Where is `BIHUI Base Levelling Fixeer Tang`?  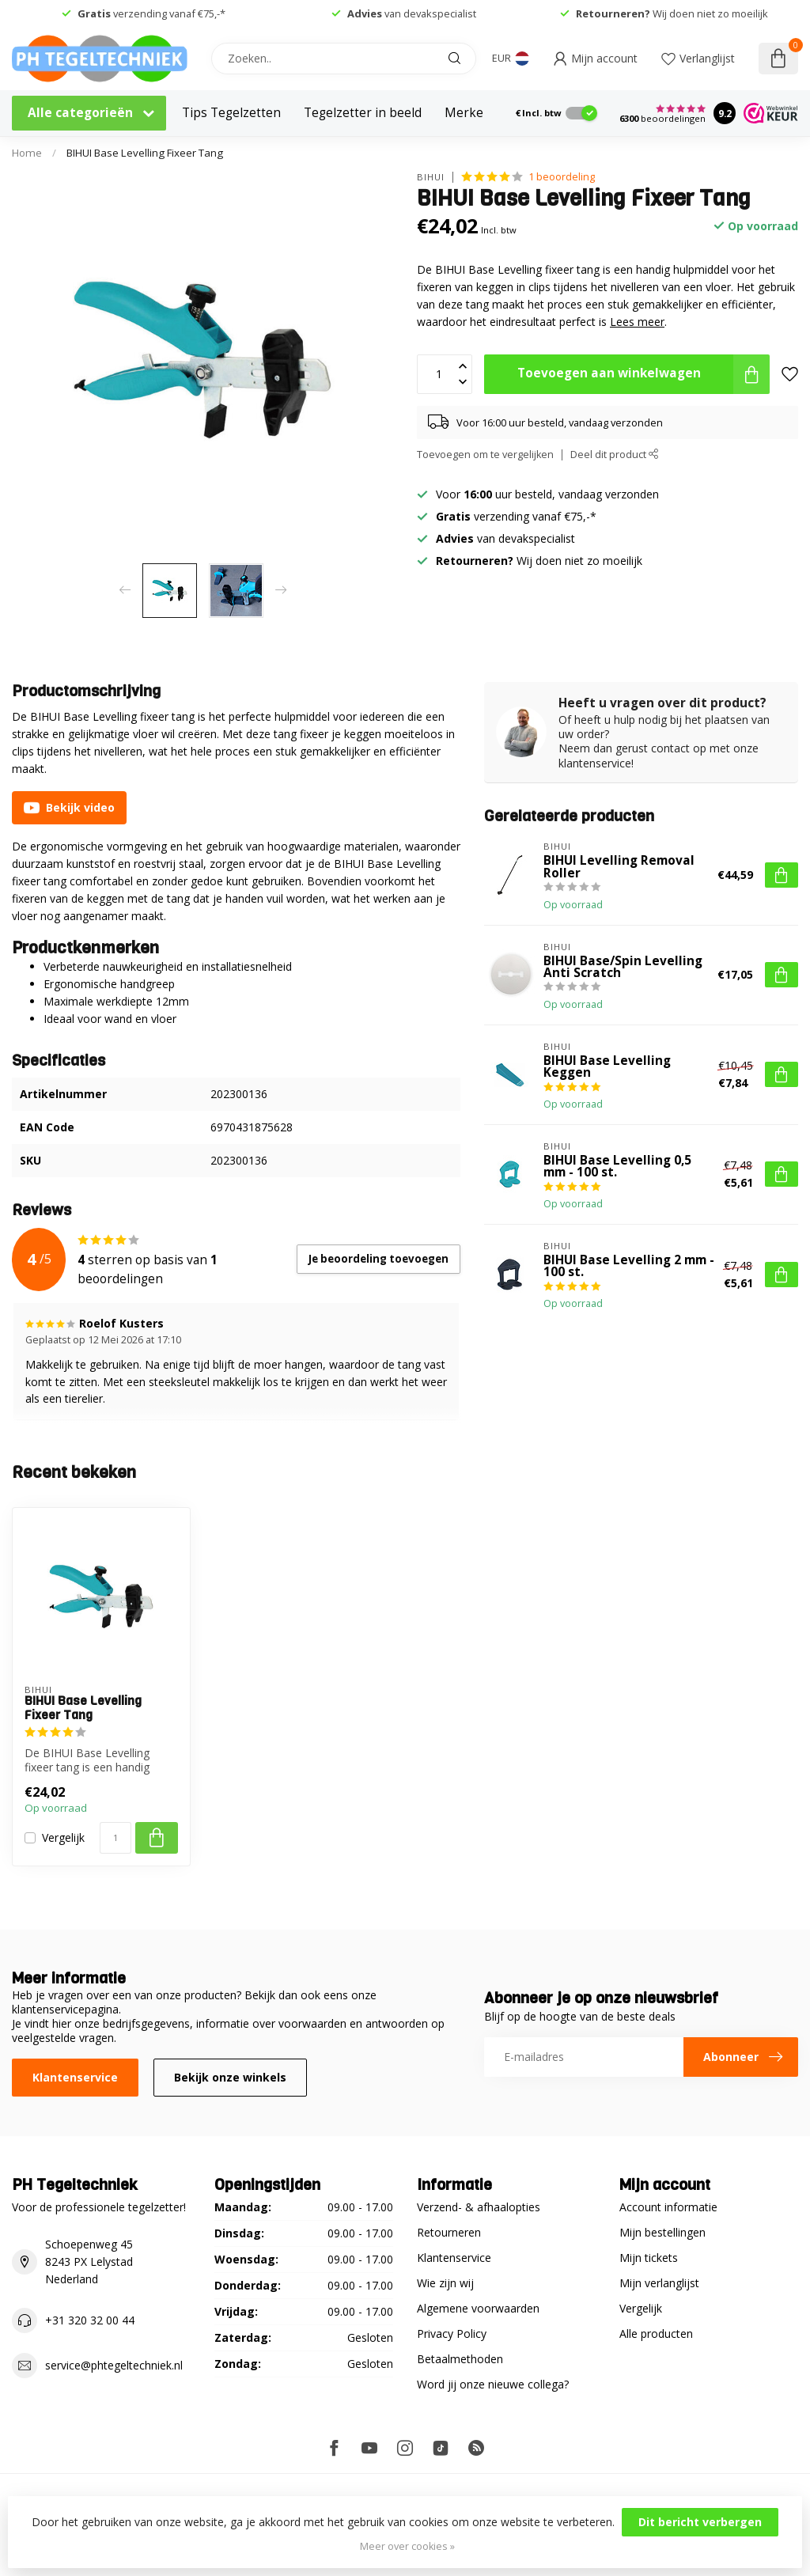
BIHUI Base Levelling Fixeer Tang is located at coordinates (144, 153).